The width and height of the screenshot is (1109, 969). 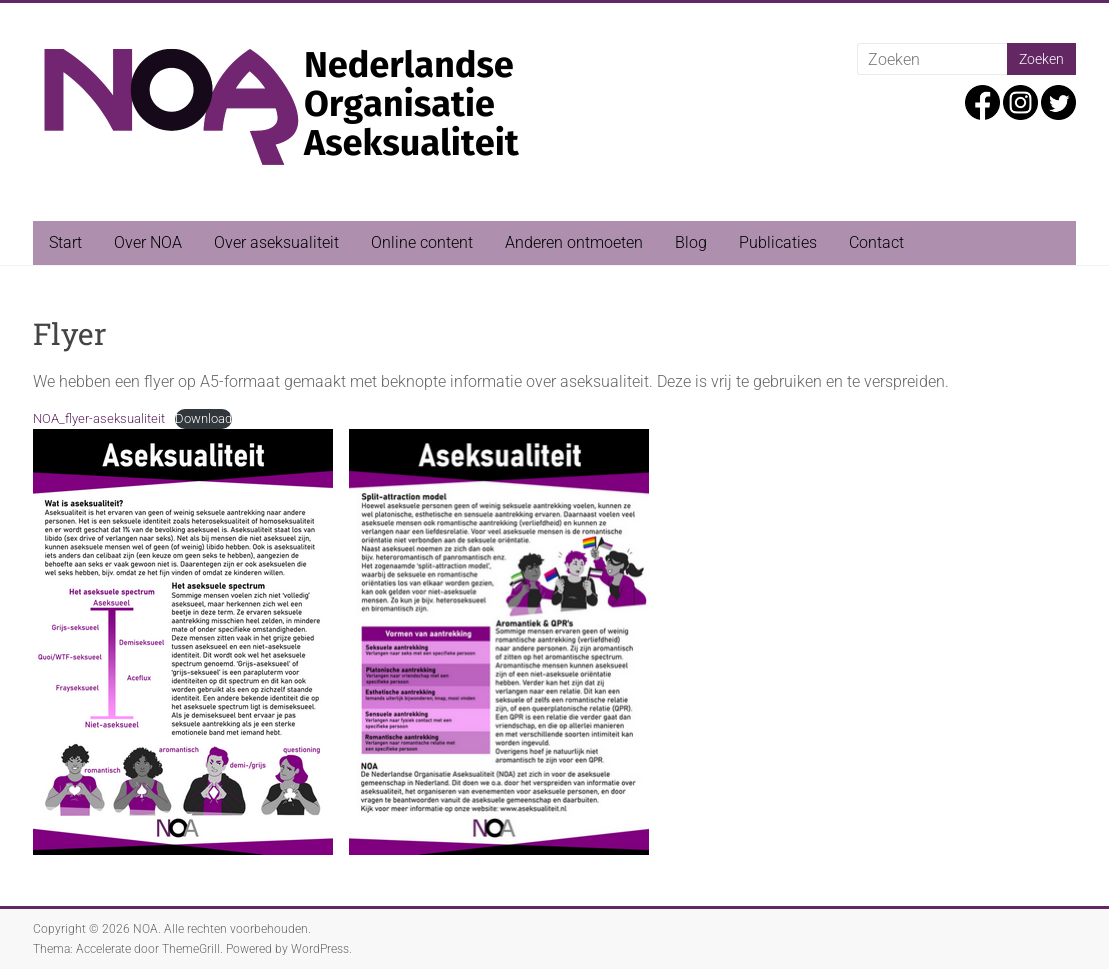 What do you see at coordinates (778, 242) in the screenshot?
I see `Publicaties` at bounding box center [778, 242].